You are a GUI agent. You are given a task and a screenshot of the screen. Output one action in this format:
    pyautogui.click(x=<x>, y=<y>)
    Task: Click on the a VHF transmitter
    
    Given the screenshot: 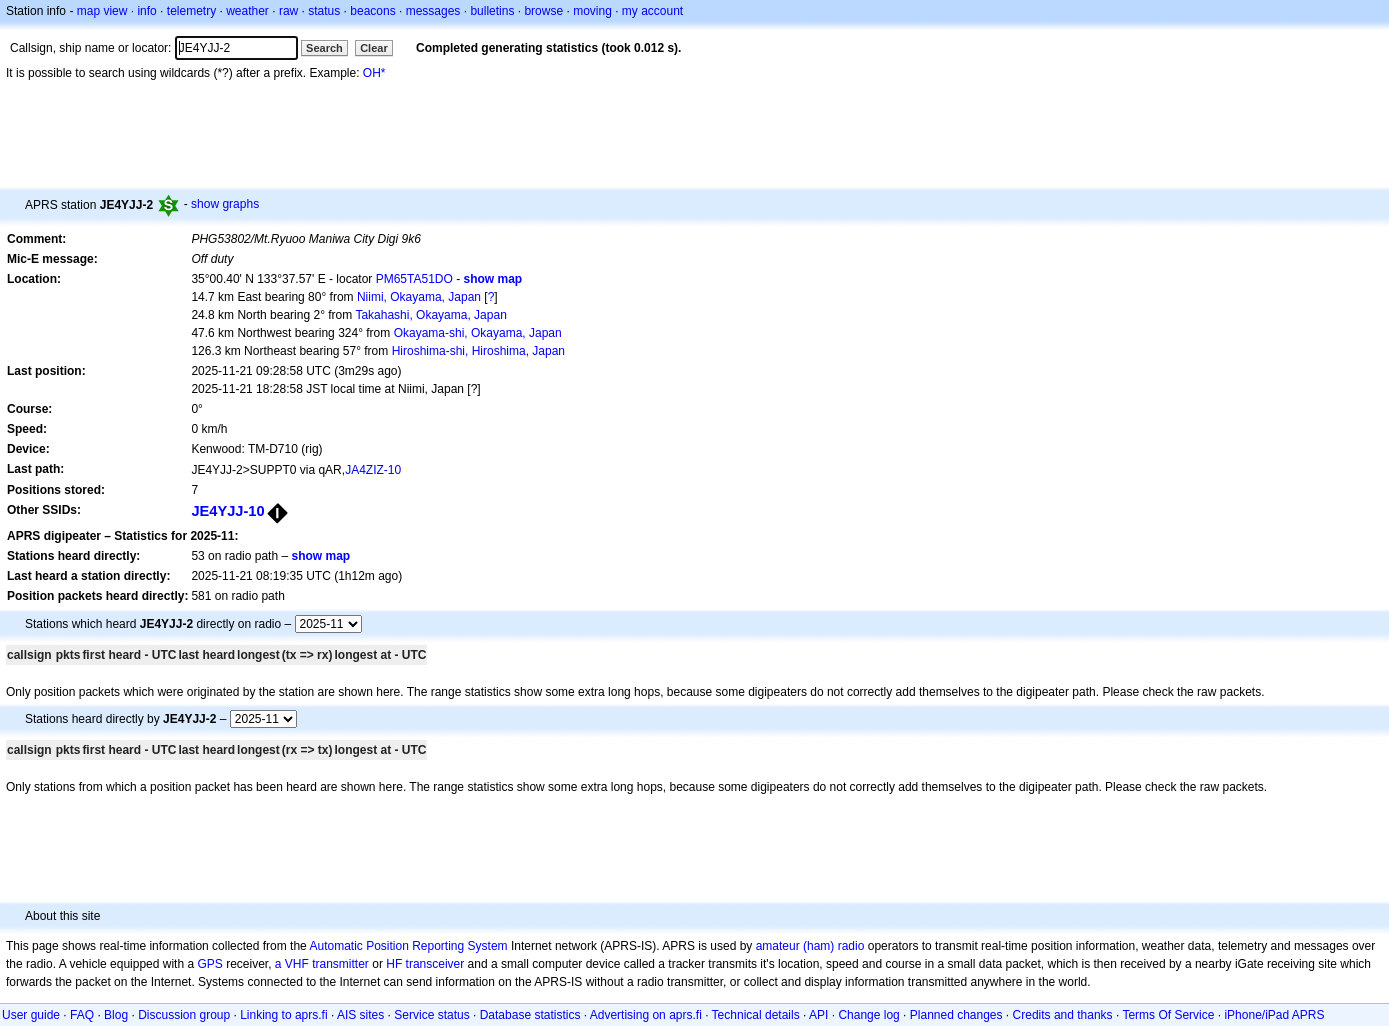 What is the action you would take?
    pyautogui.click(x=322, y=964)
    